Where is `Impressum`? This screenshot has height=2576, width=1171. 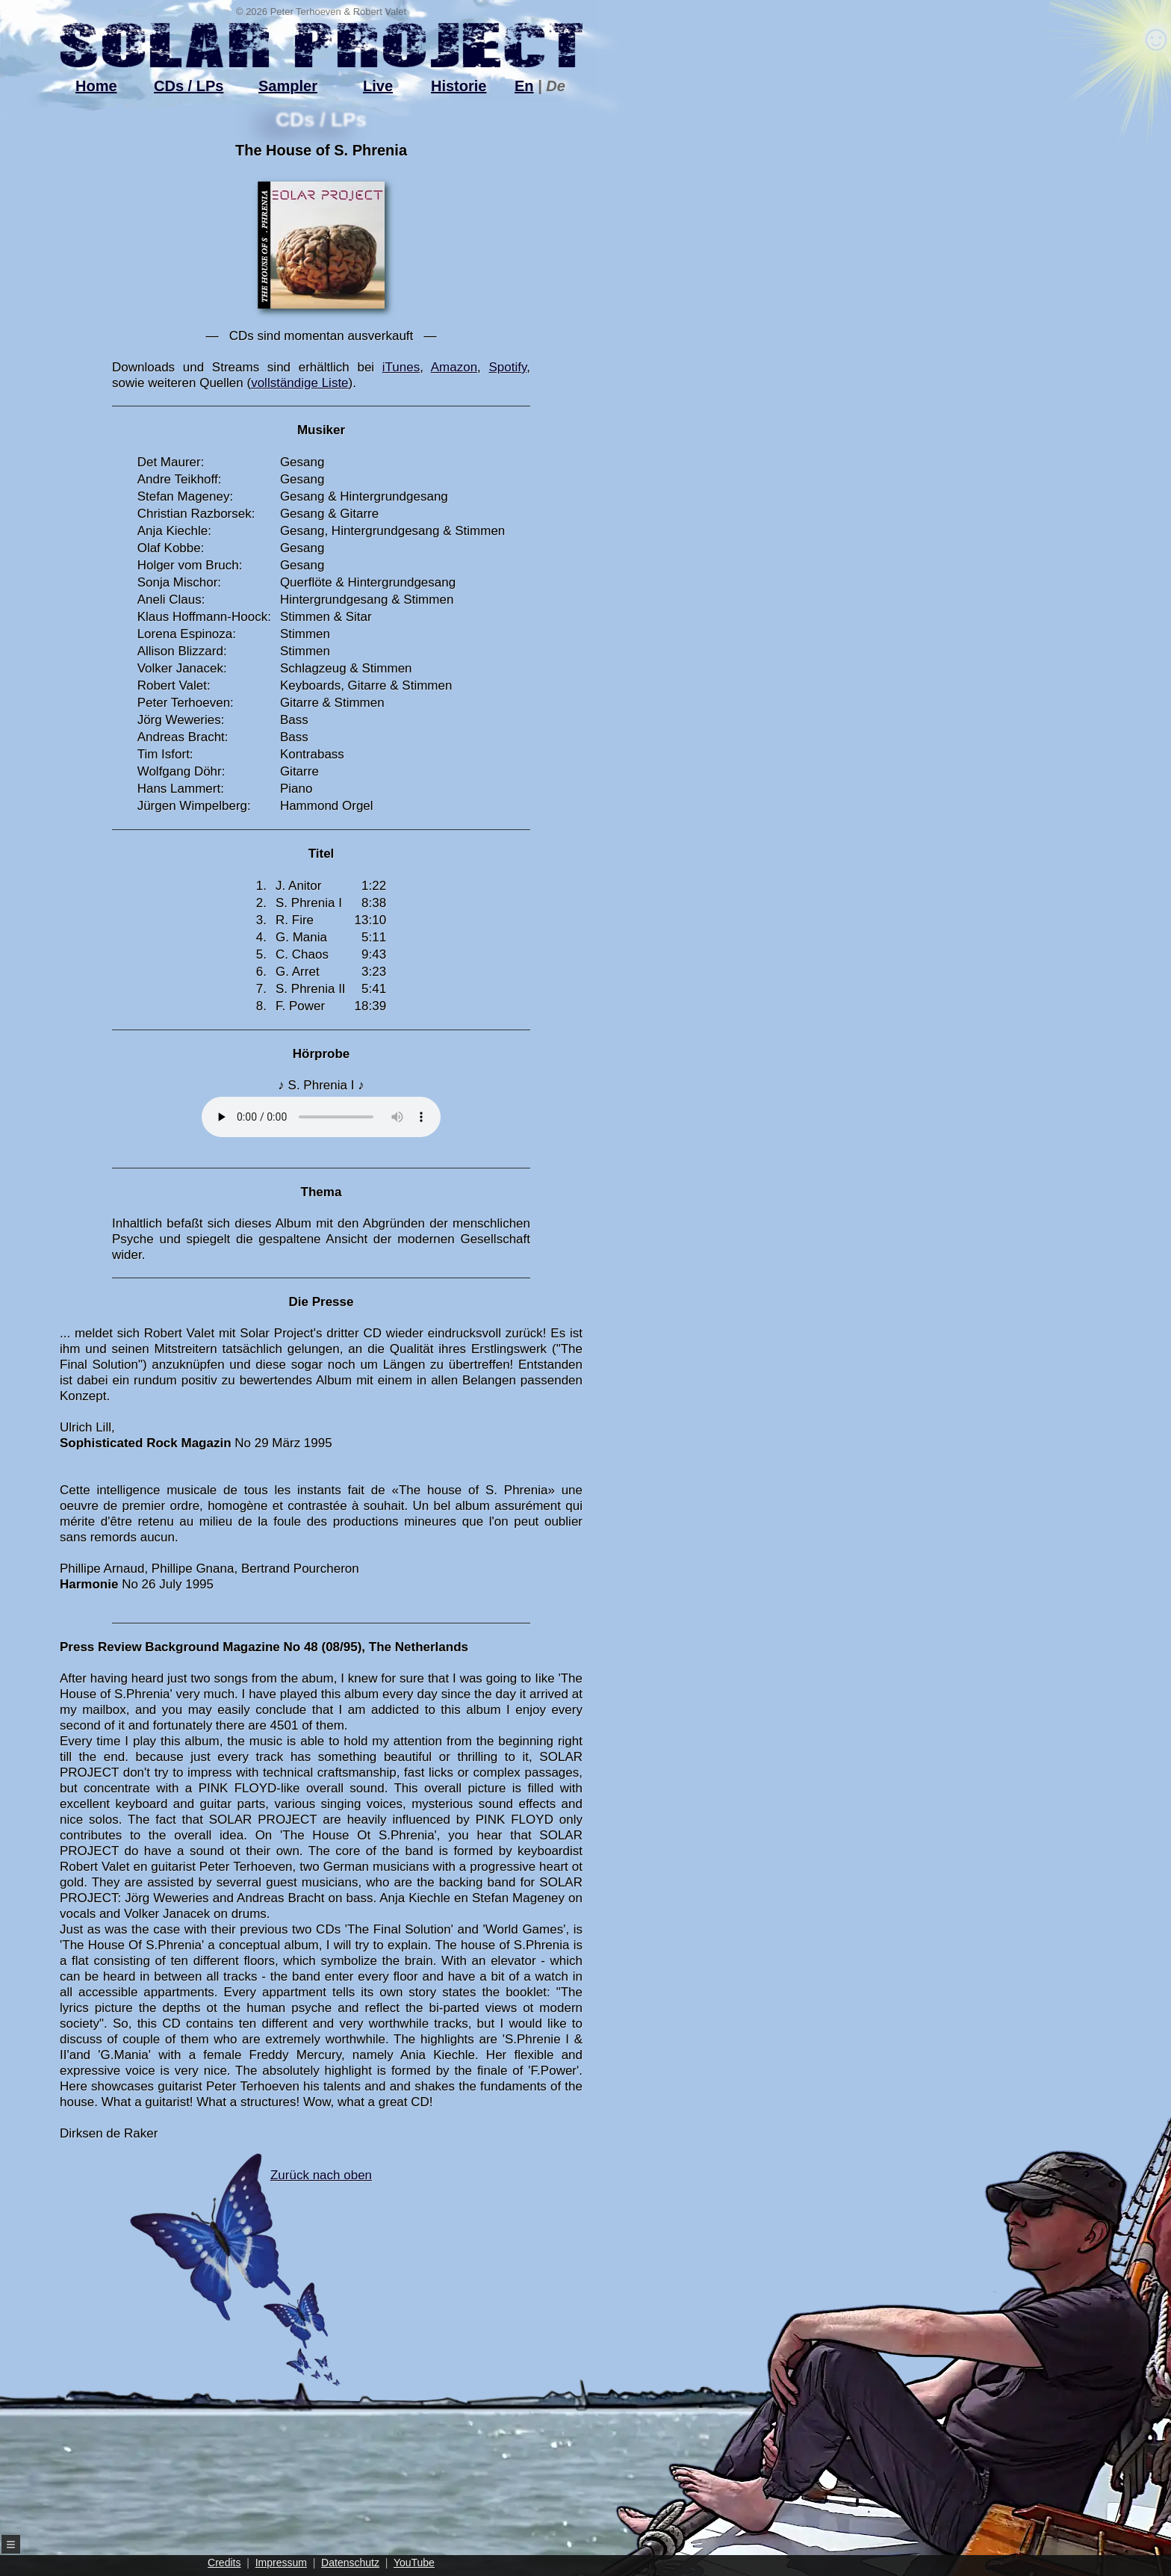
Impressum is located at coordinates (281, 2563).